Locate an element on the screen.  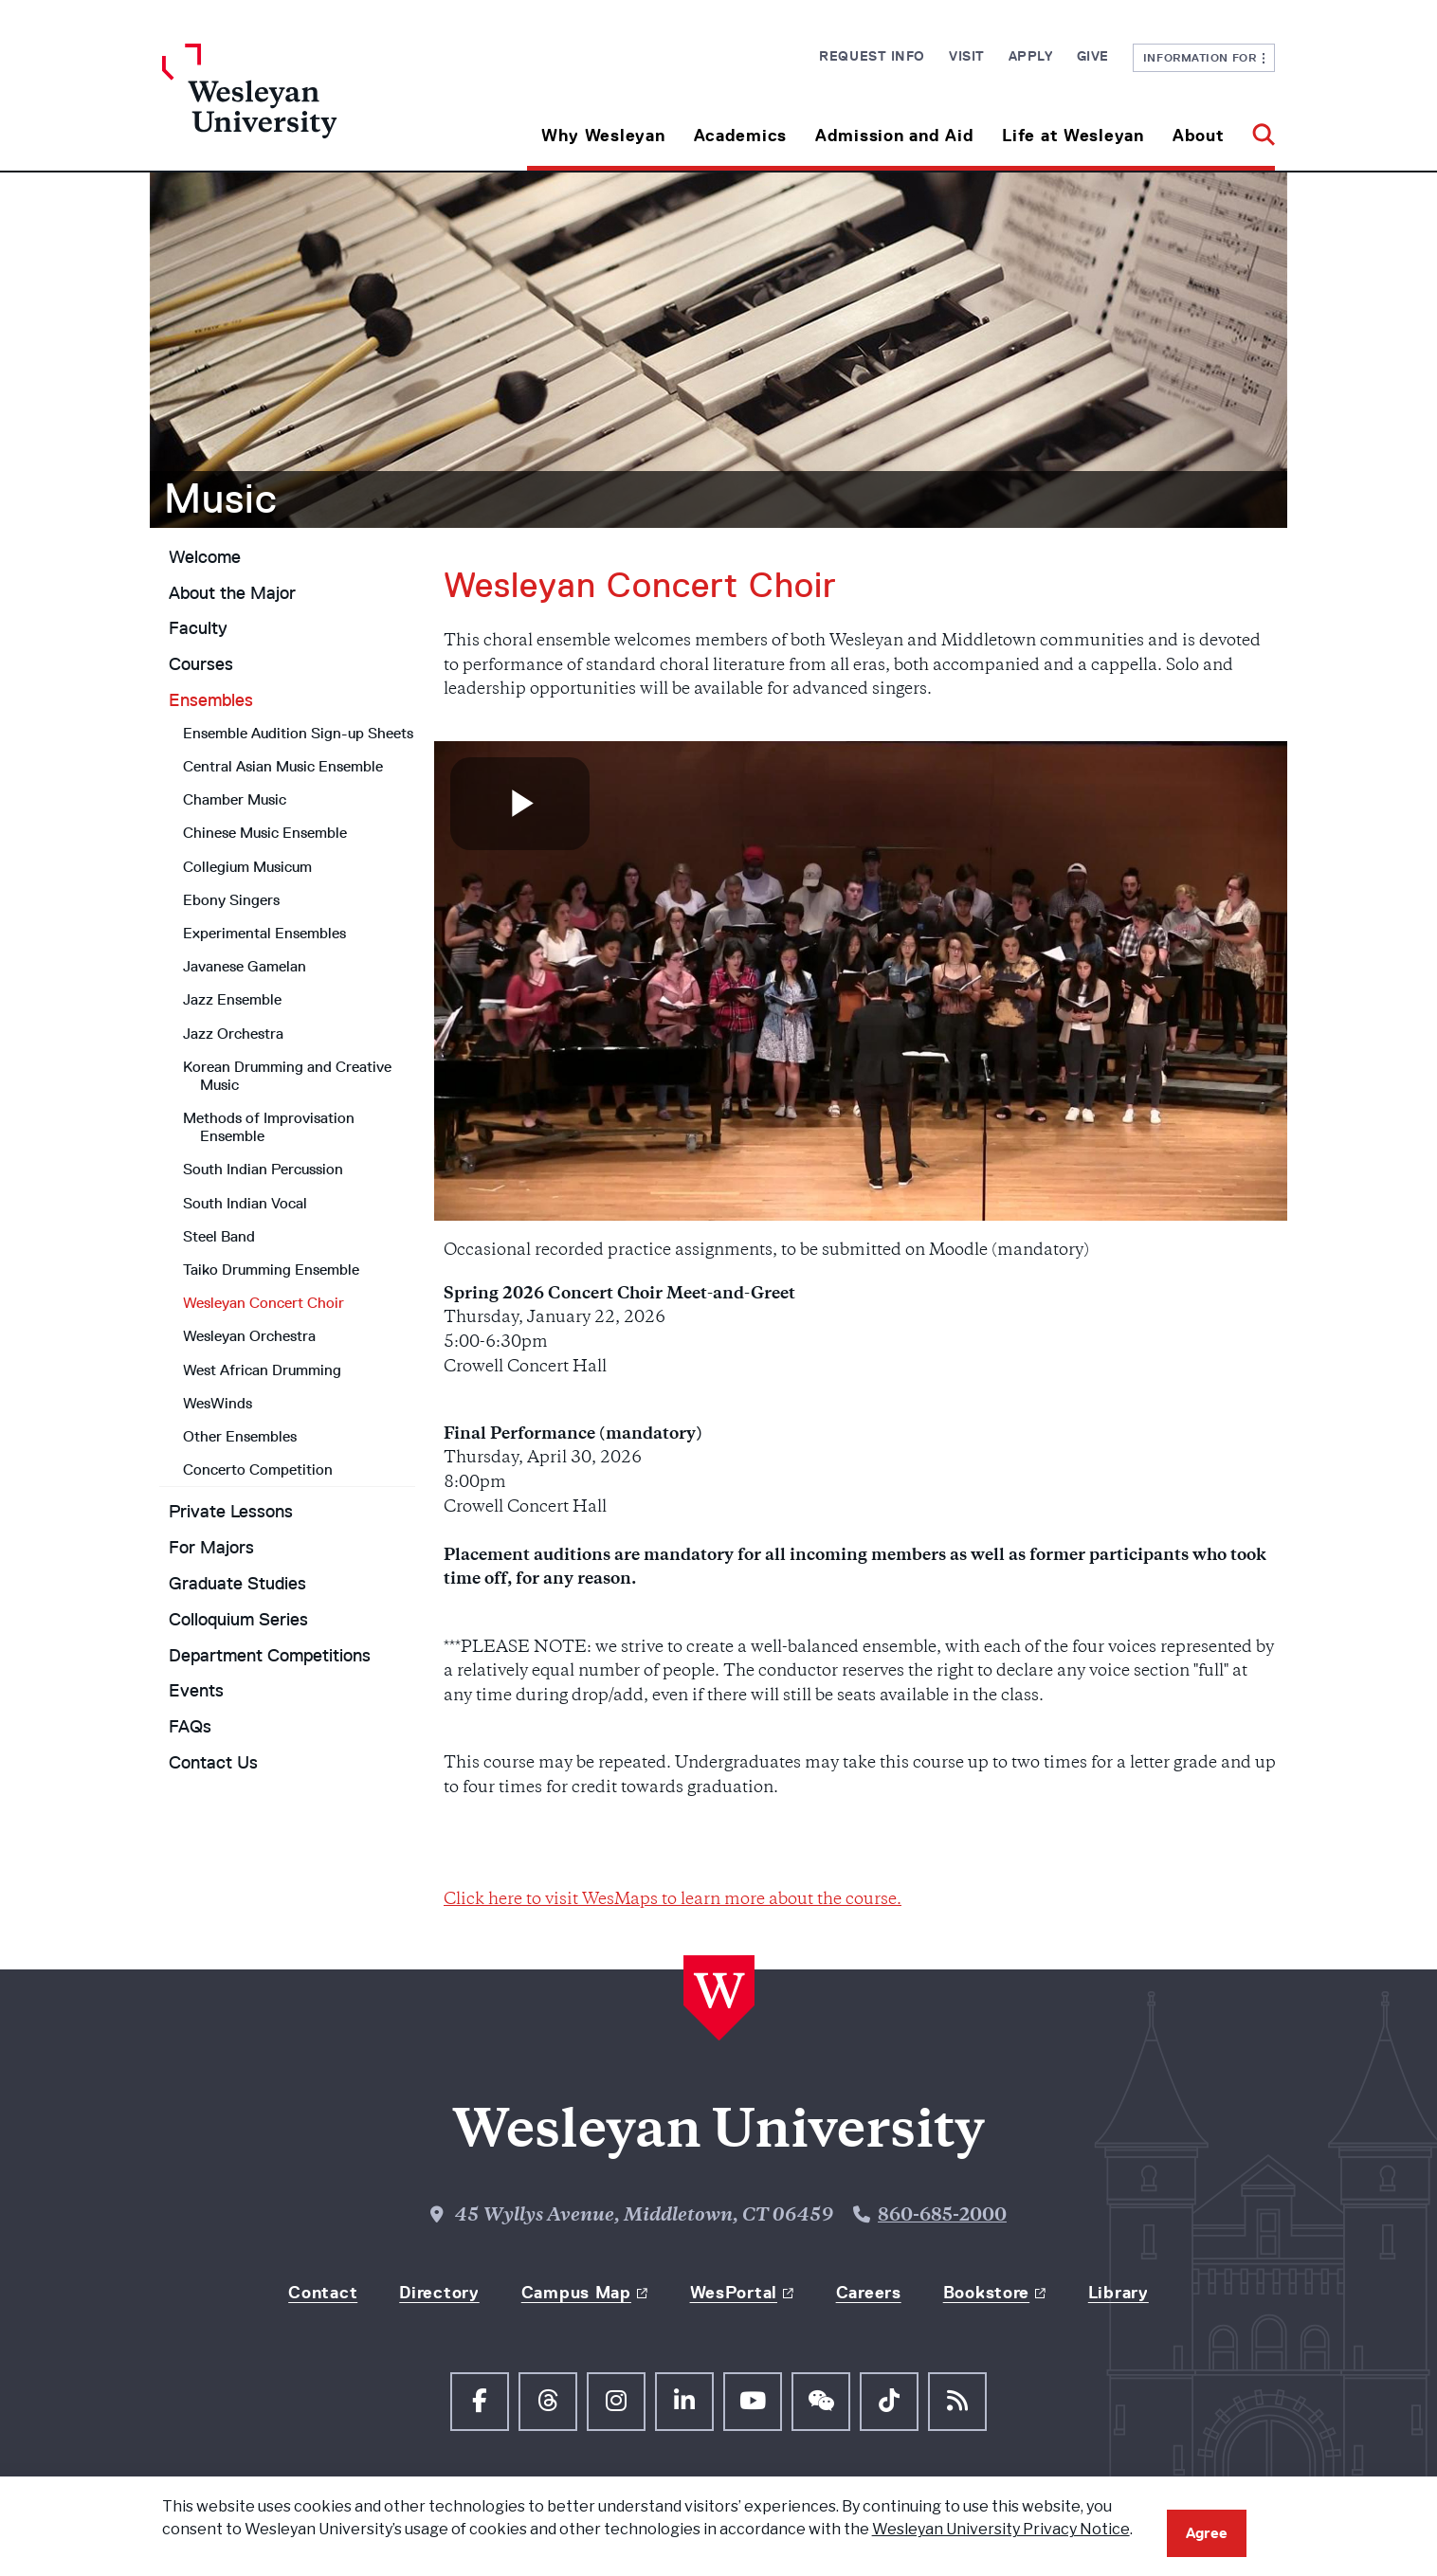
Contact is located at coordinates (322, 2292).